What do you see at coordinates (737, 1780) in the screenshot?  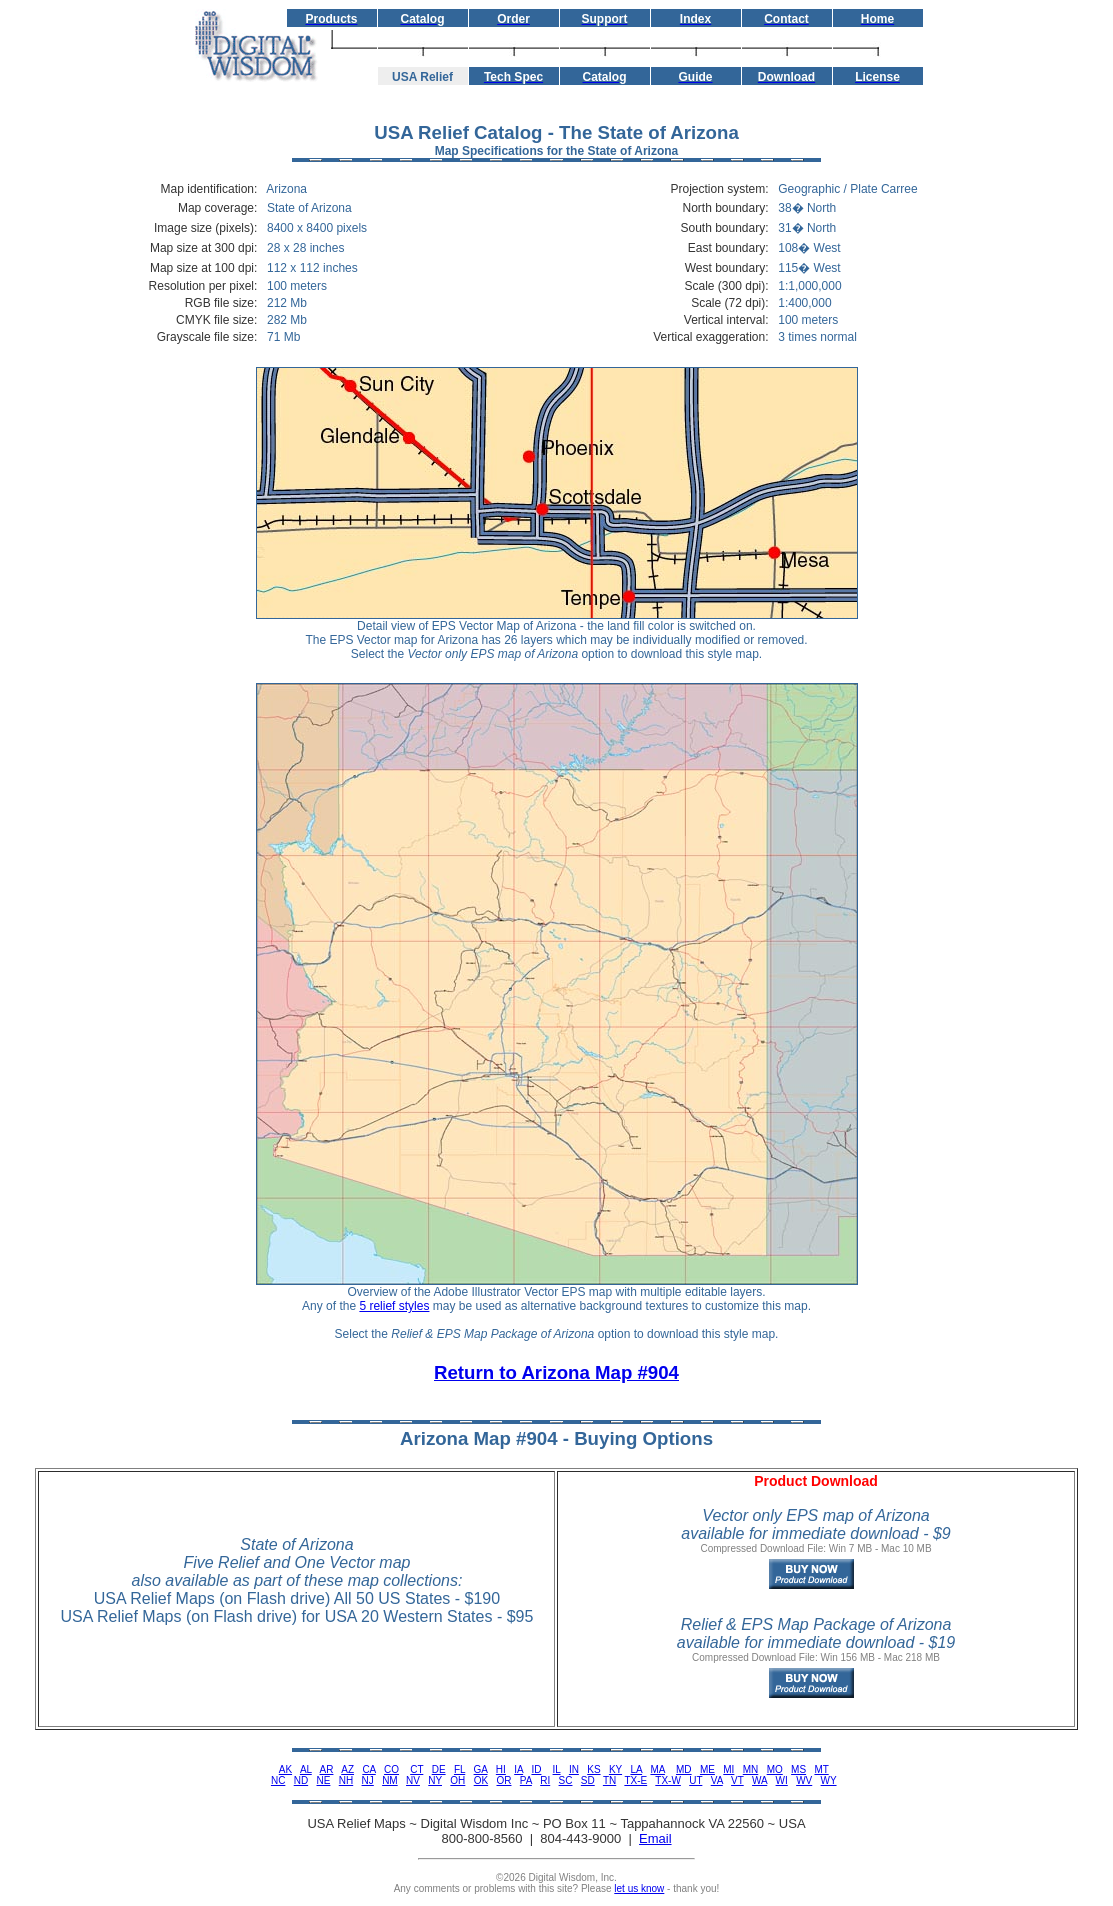 I see `VT` at bounding box center [737, 1780].